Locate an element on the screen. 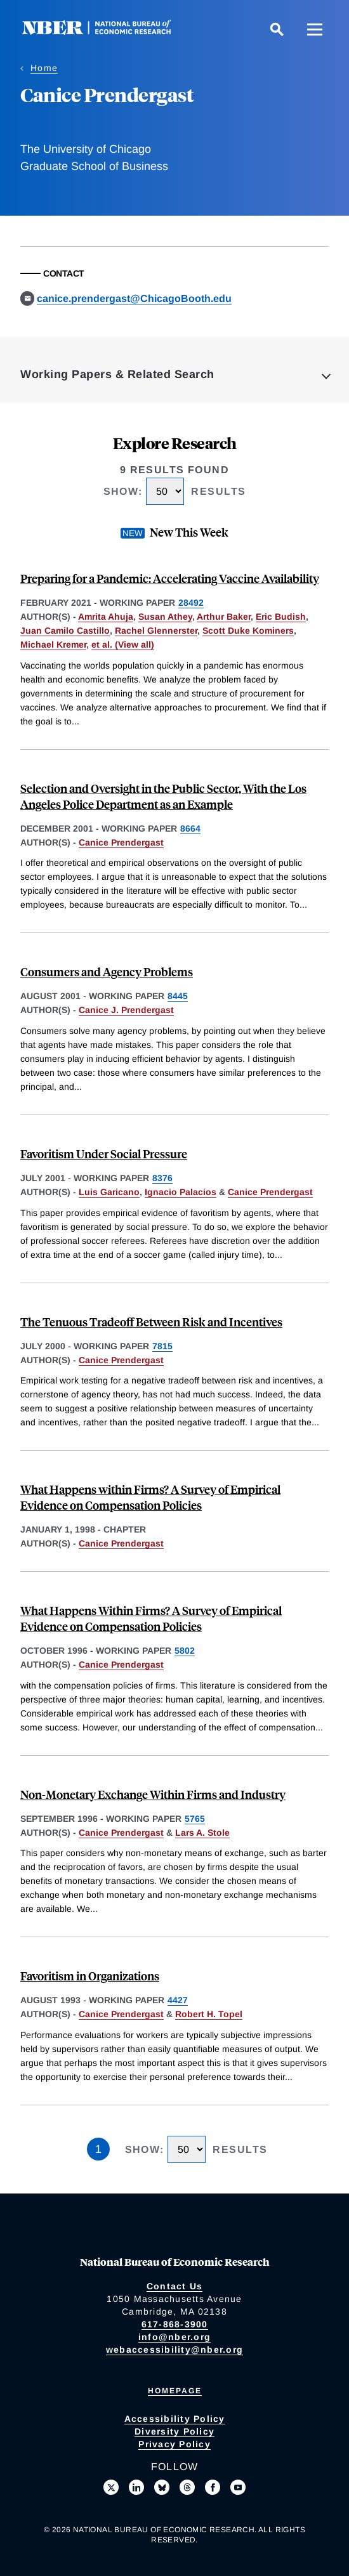 The height and width of the screenshot is (2576, 349). The Tenuous Tradeoff Between Risk and Incentives is located at coordinates (151, 1322).